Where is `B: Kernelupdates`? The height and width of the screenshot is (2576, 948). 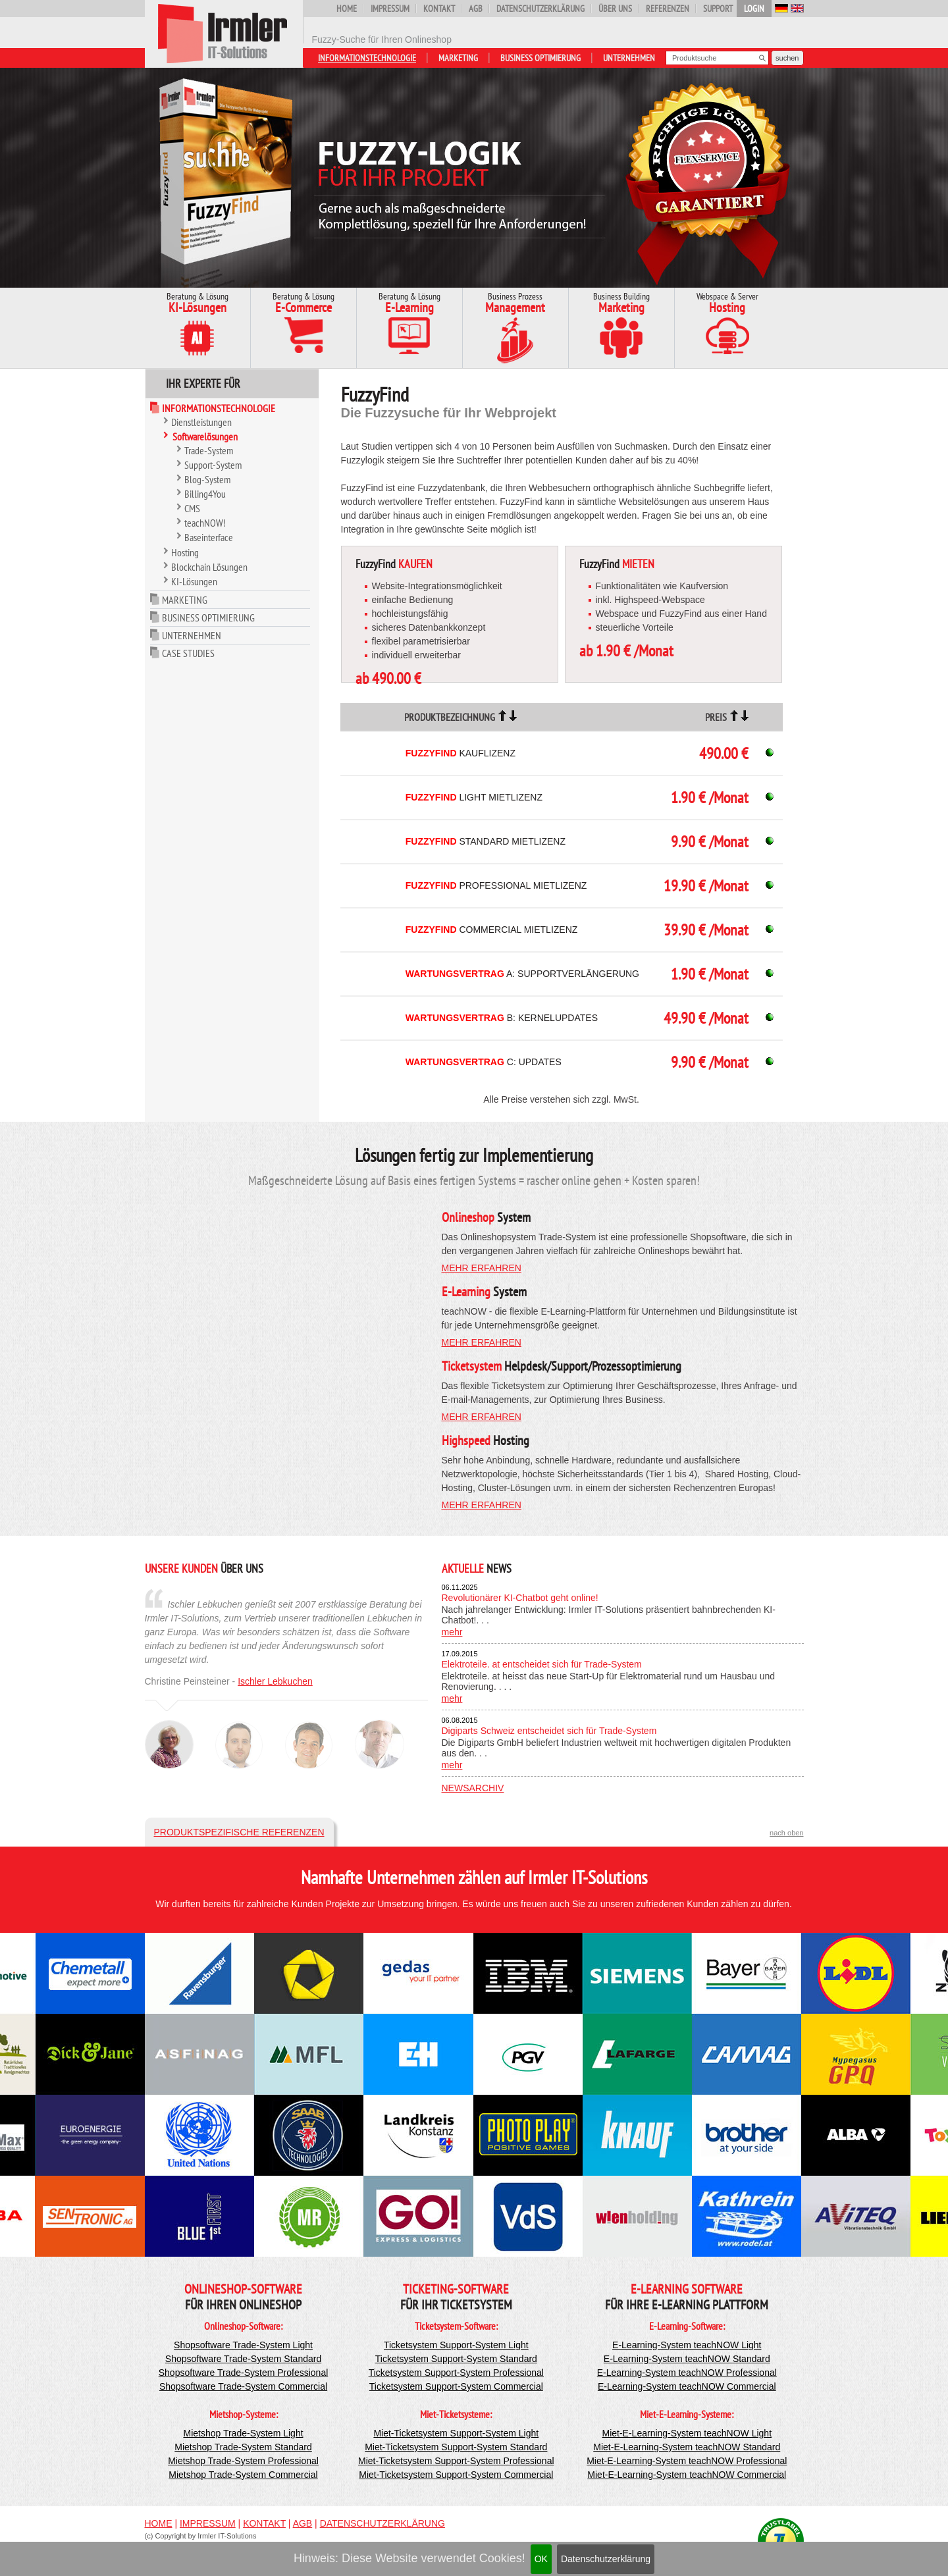 B: Kernelupdates is located at coordinates (502, 1017).